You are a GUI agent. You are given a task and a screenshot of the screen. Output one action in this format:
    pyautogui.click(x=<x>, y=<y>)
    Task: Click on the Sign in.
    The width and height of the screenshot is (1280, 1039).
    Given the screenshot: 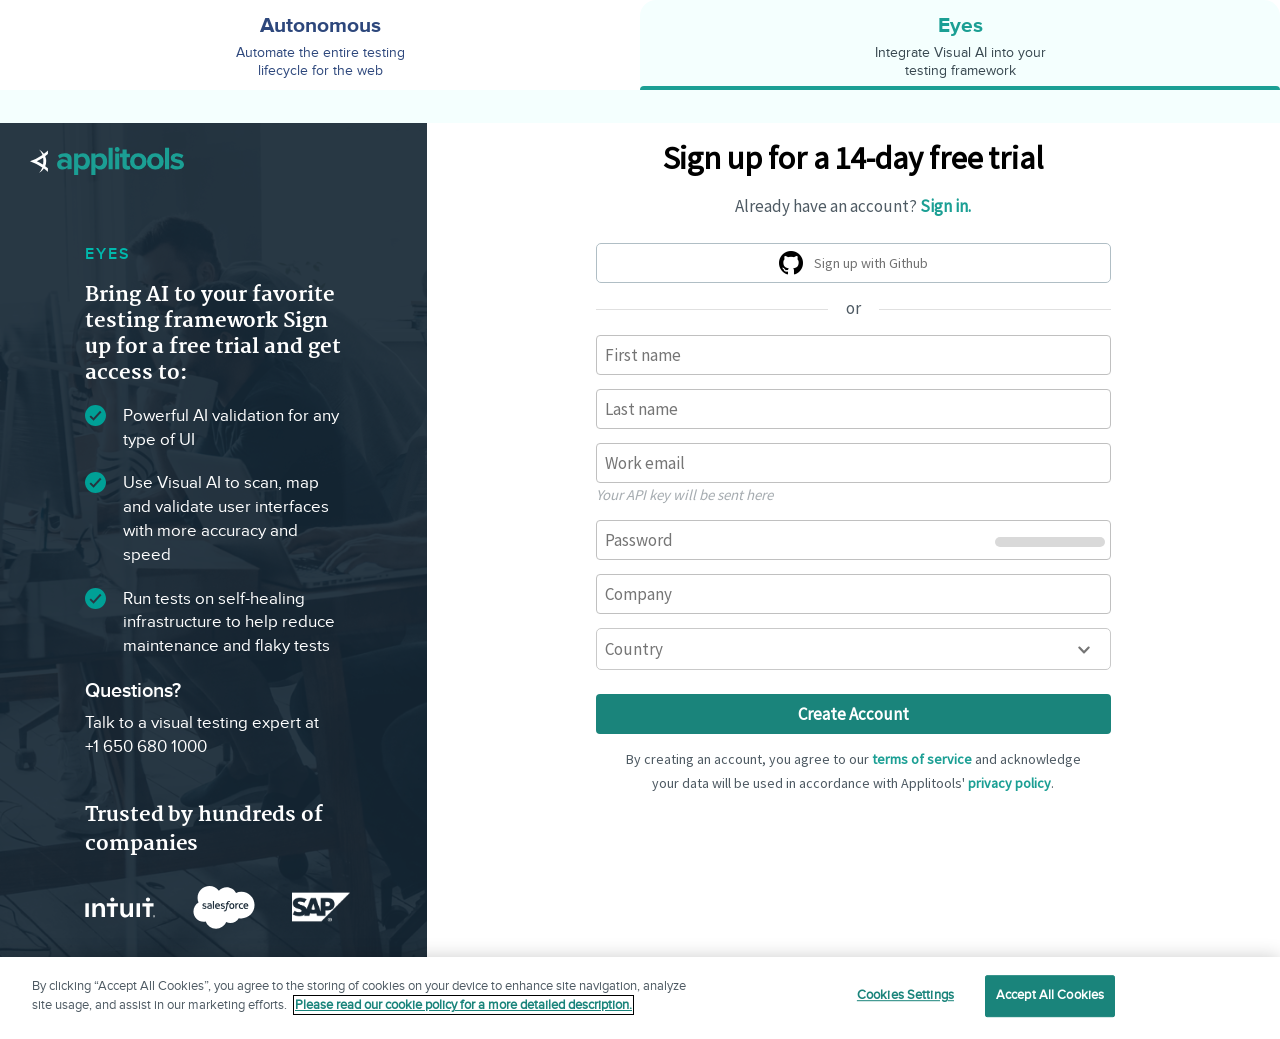 What is the action you would take?
    pyautogui.click(x=945, y=206)
    